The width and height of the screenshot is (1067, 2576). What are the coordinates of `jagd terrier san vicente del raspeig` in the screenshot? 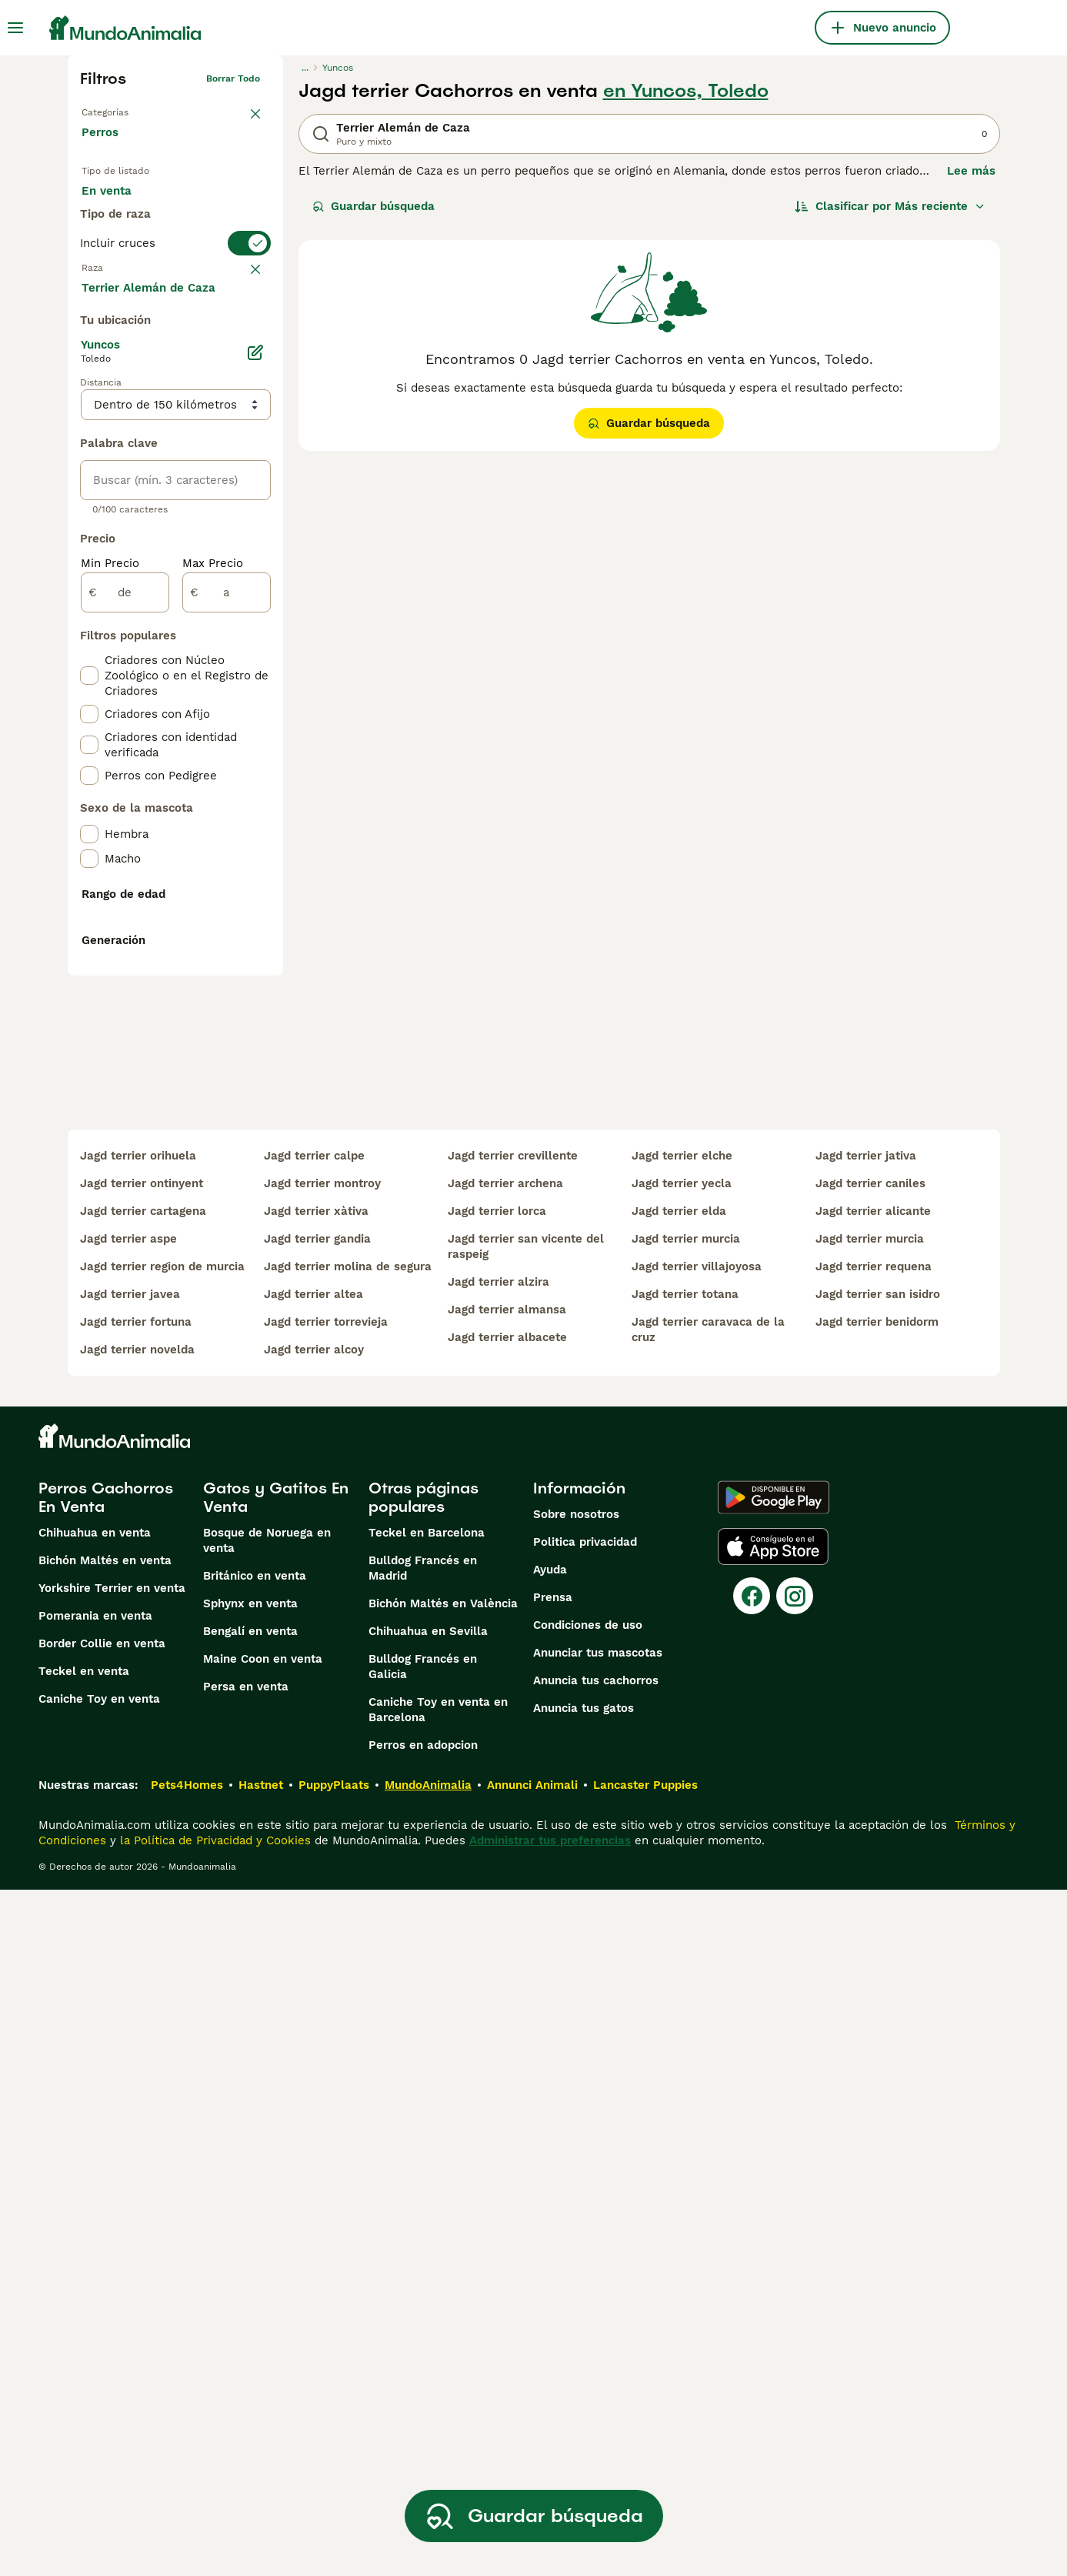 It's located at (526, 1932).